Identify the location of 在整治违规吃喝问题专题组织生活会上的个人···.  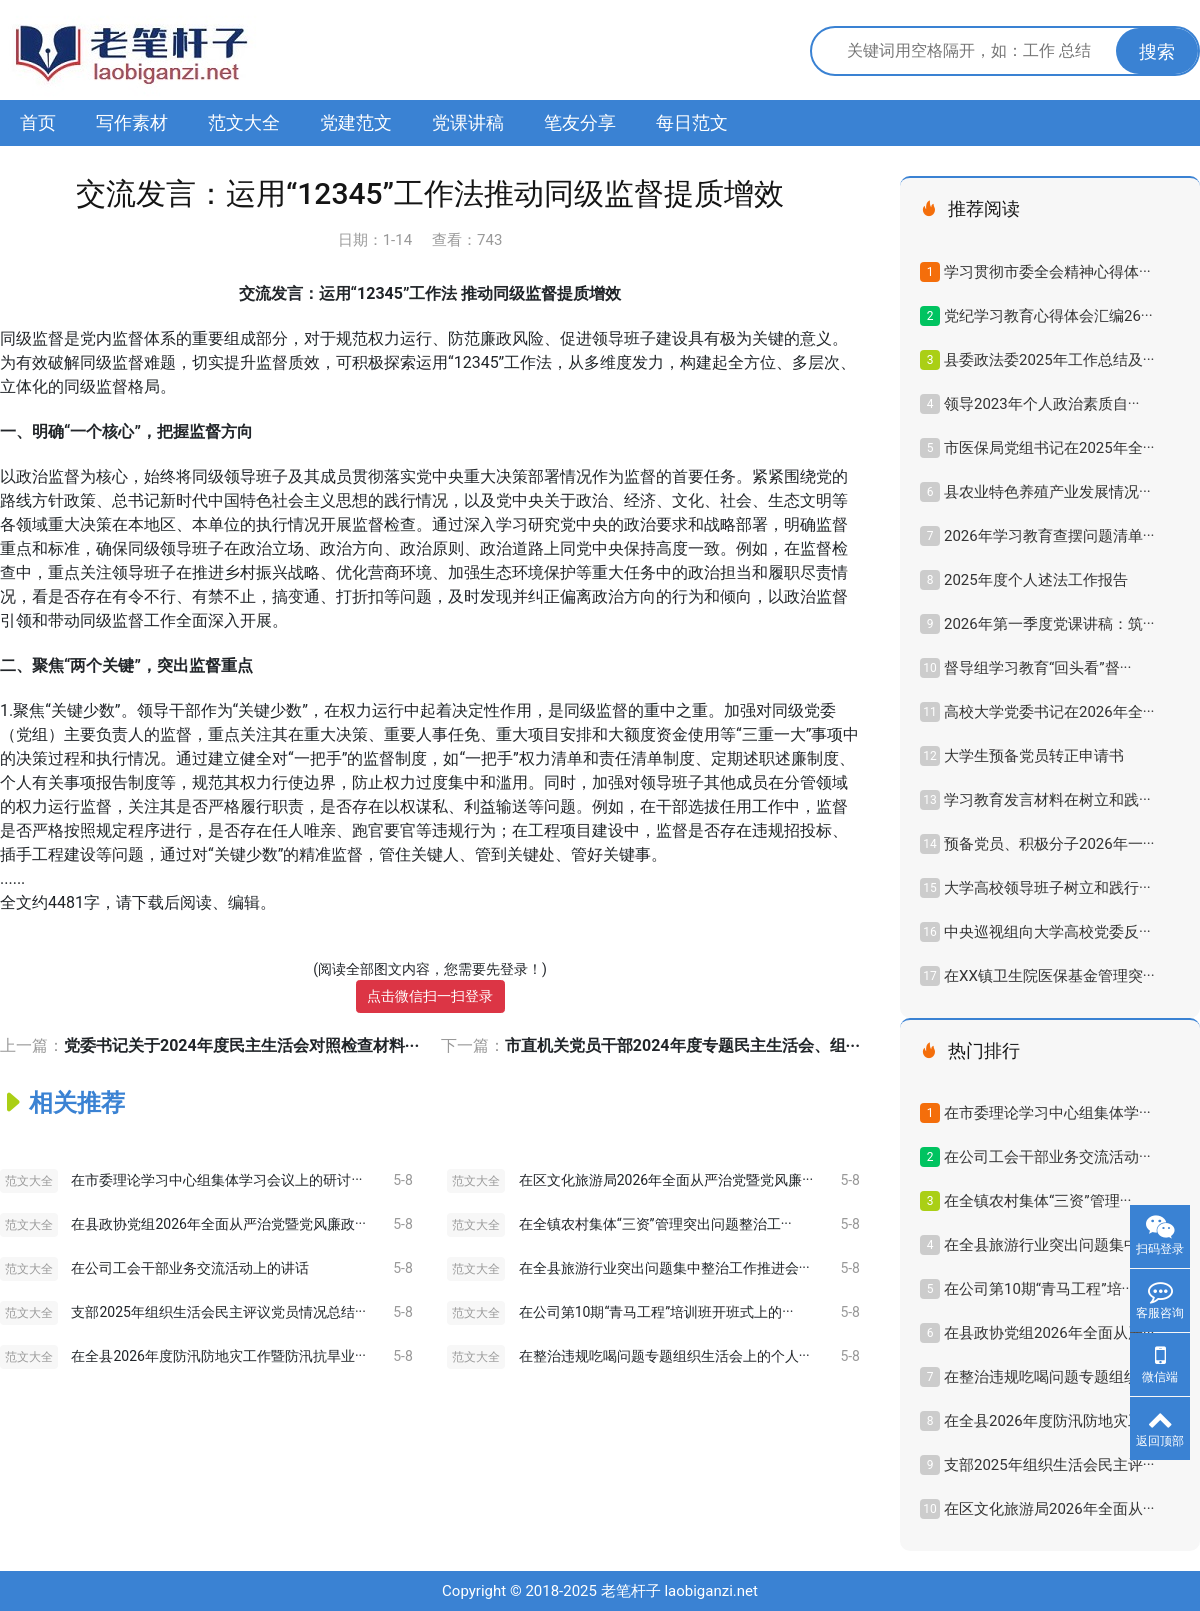
(664, 1356).